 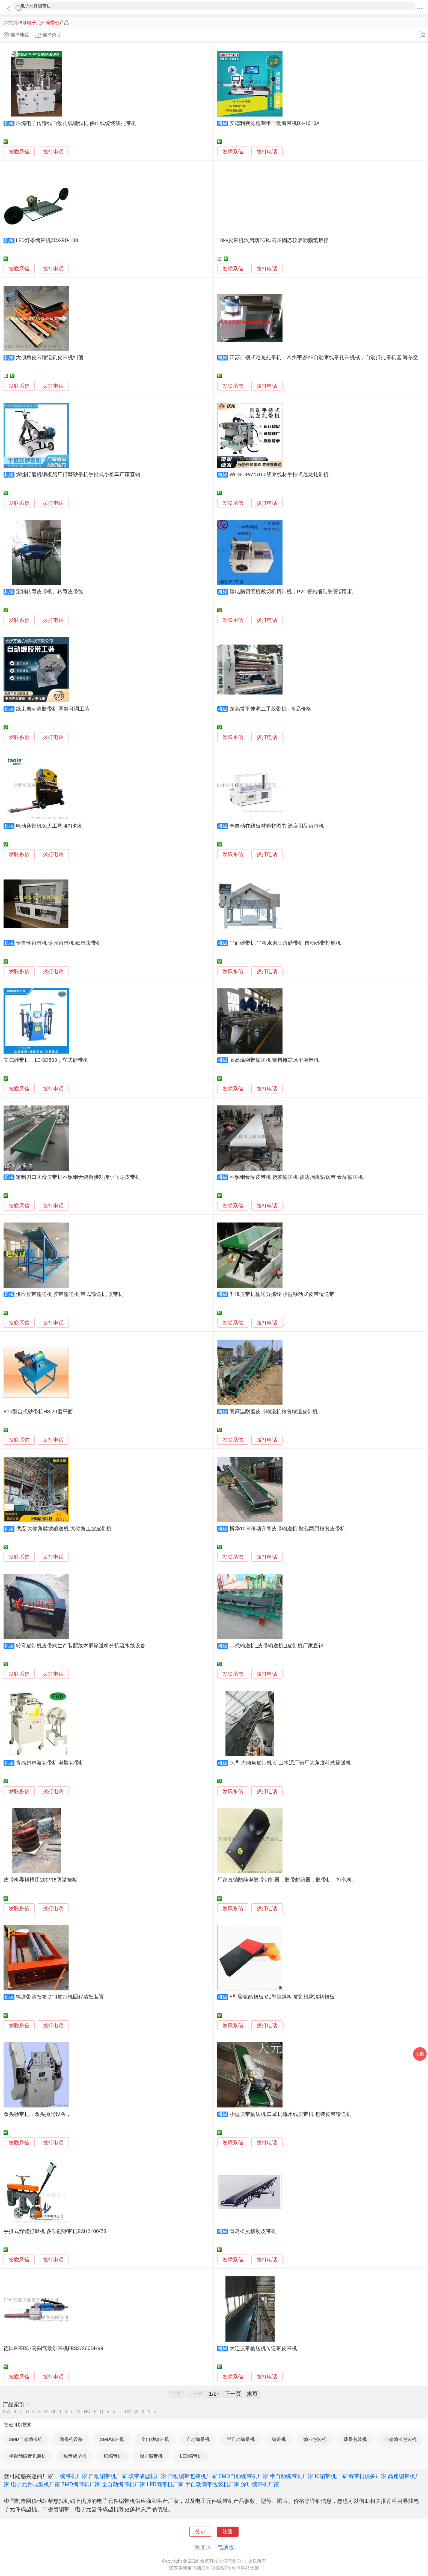 I want to click on 编带机厂家, so click(x=73, y=2476).